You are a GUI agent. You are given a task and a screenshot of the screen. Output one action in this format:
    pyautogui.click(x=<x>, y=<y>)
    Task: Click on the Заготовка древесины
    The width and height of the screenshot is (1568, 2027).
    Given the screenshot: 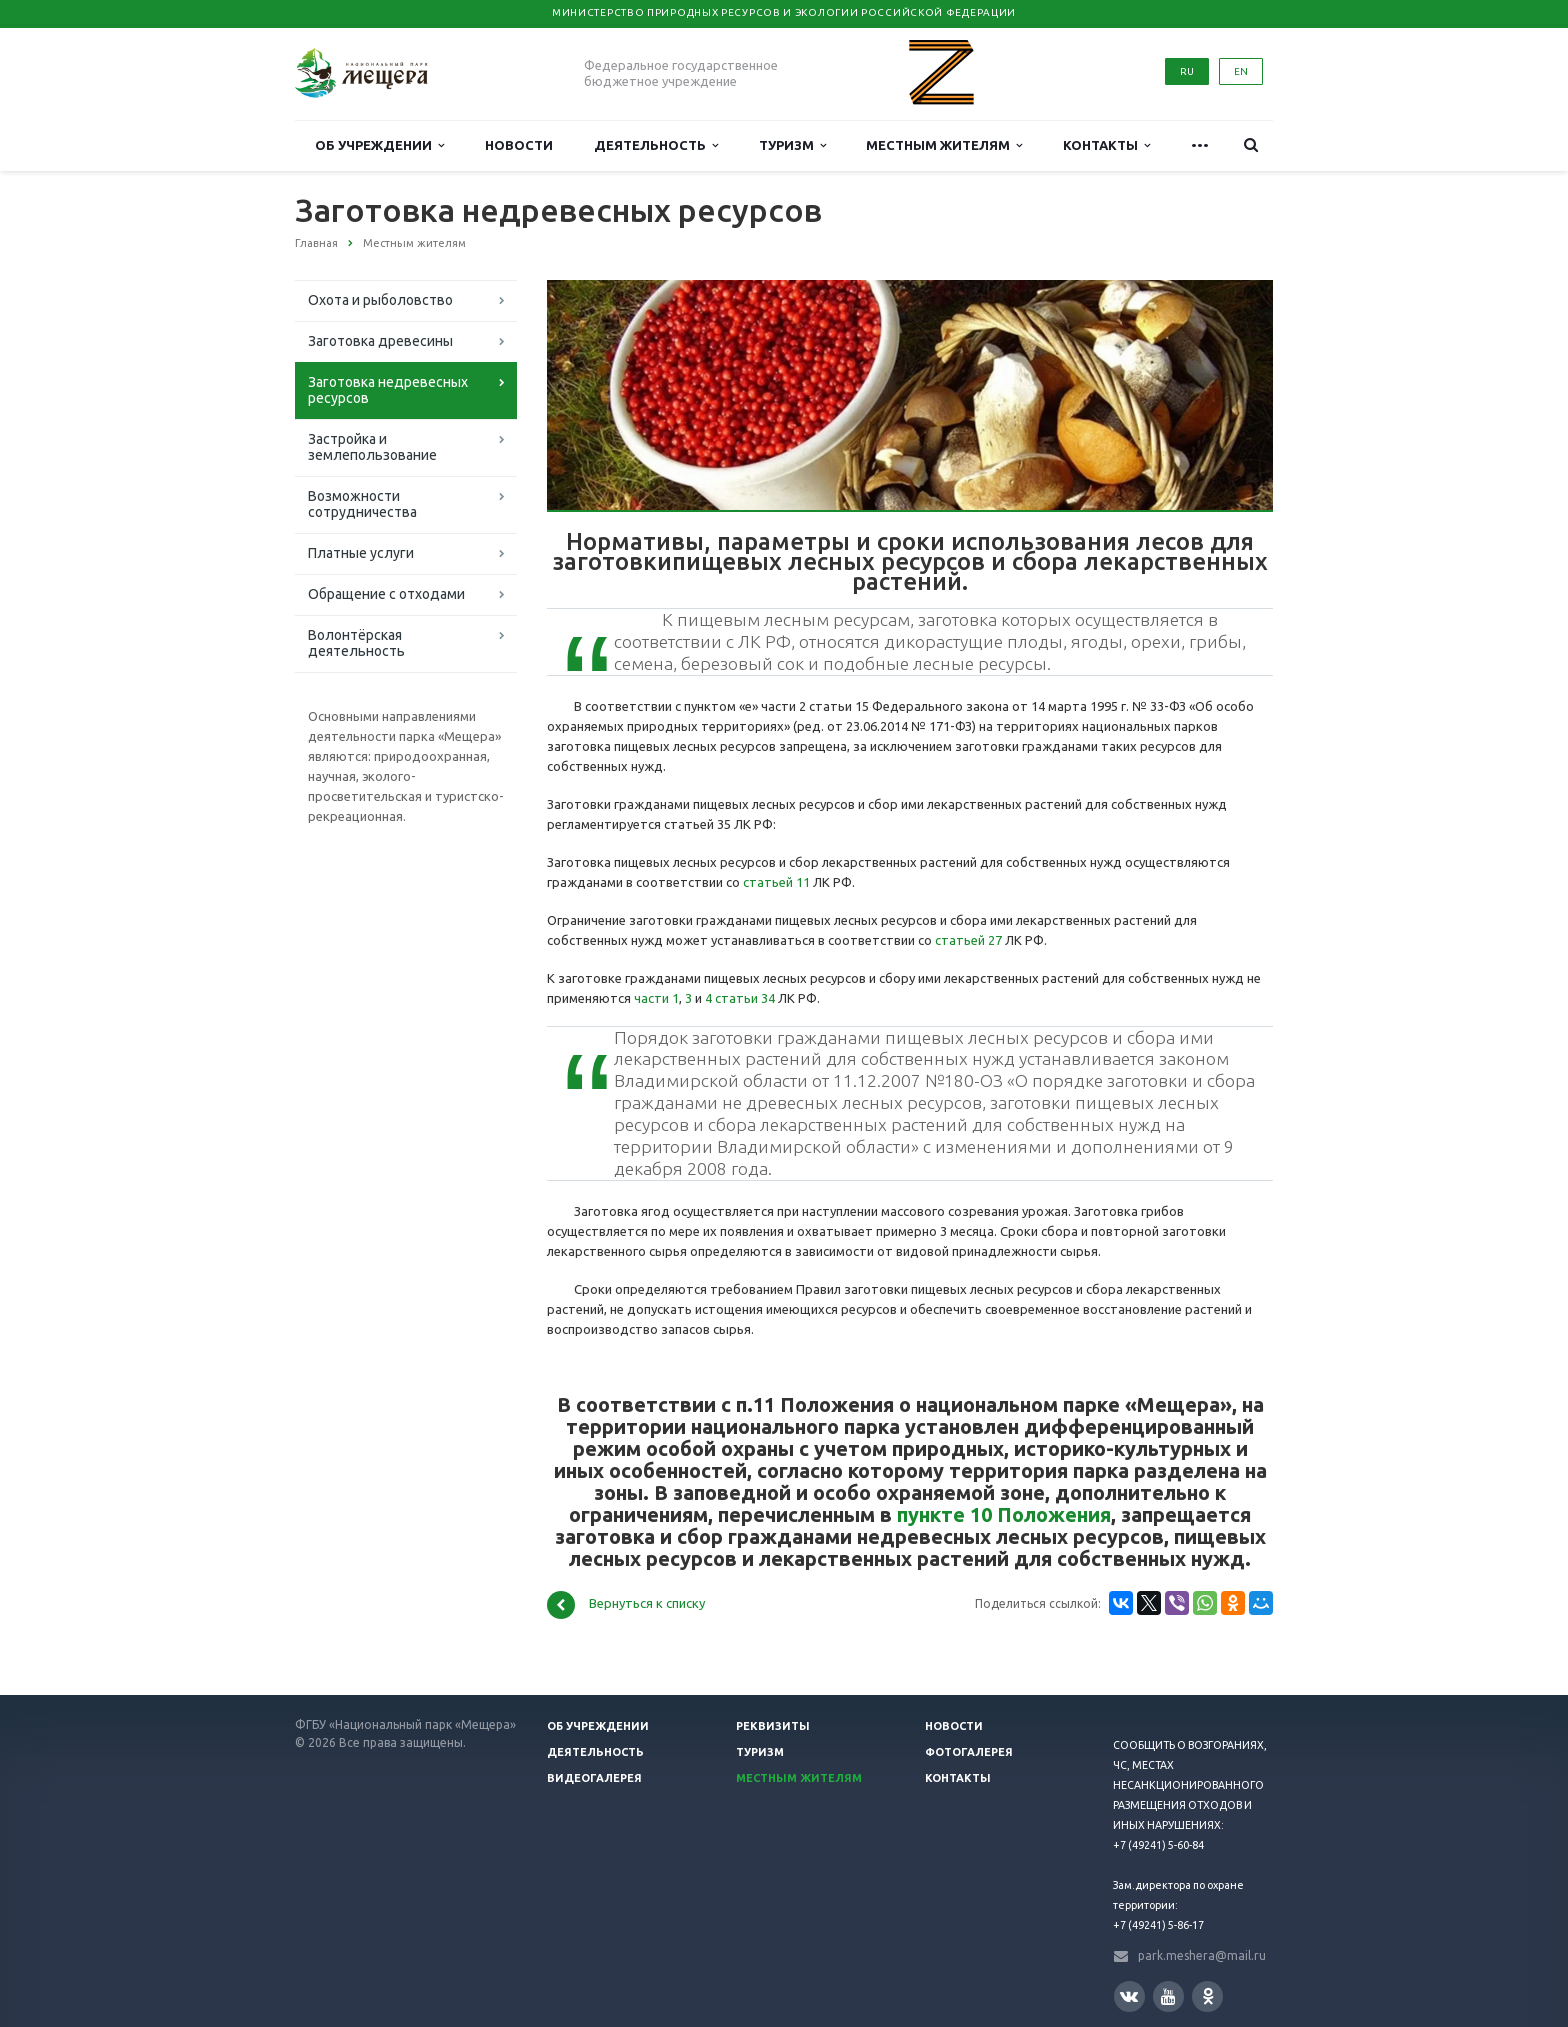 What is the action you would take?
    pyautogui.click(x=380, y=341)
    